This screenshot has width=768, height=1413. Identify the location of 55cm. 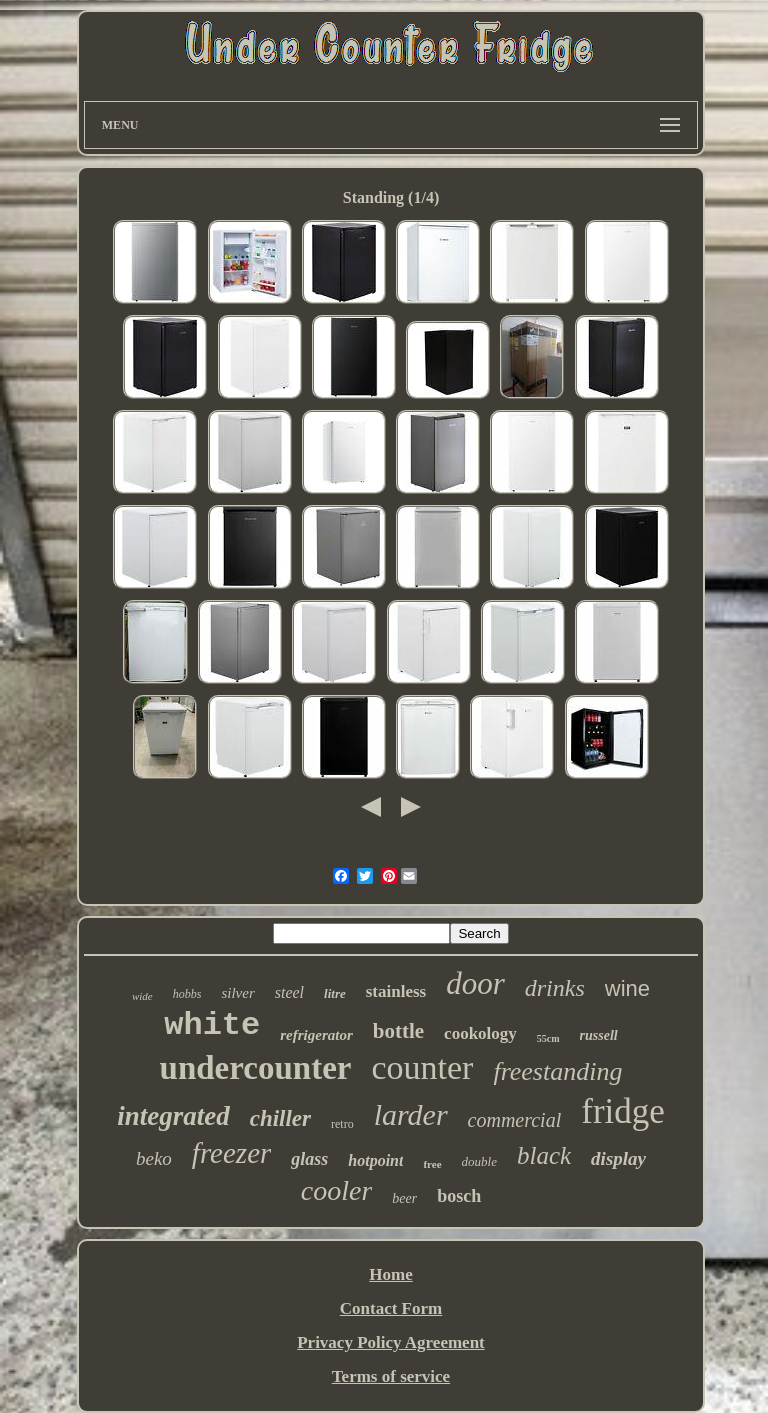
(548, 1038).